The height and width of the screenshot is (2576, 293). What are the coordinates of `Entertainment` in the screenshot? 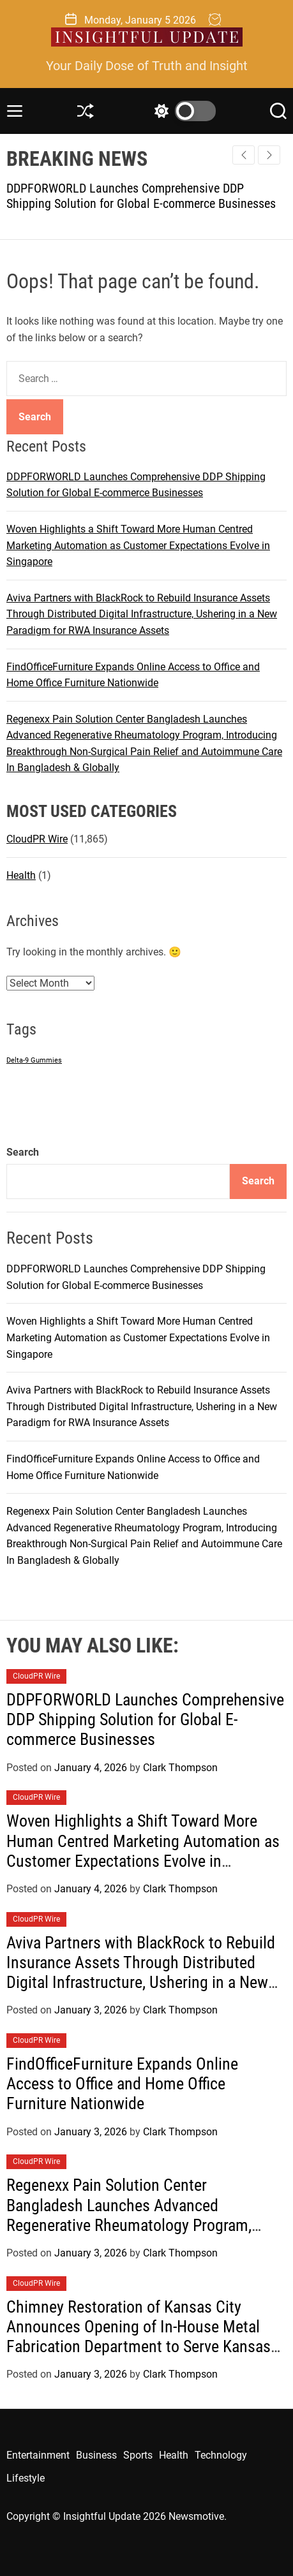 It's located at (38, 2455).